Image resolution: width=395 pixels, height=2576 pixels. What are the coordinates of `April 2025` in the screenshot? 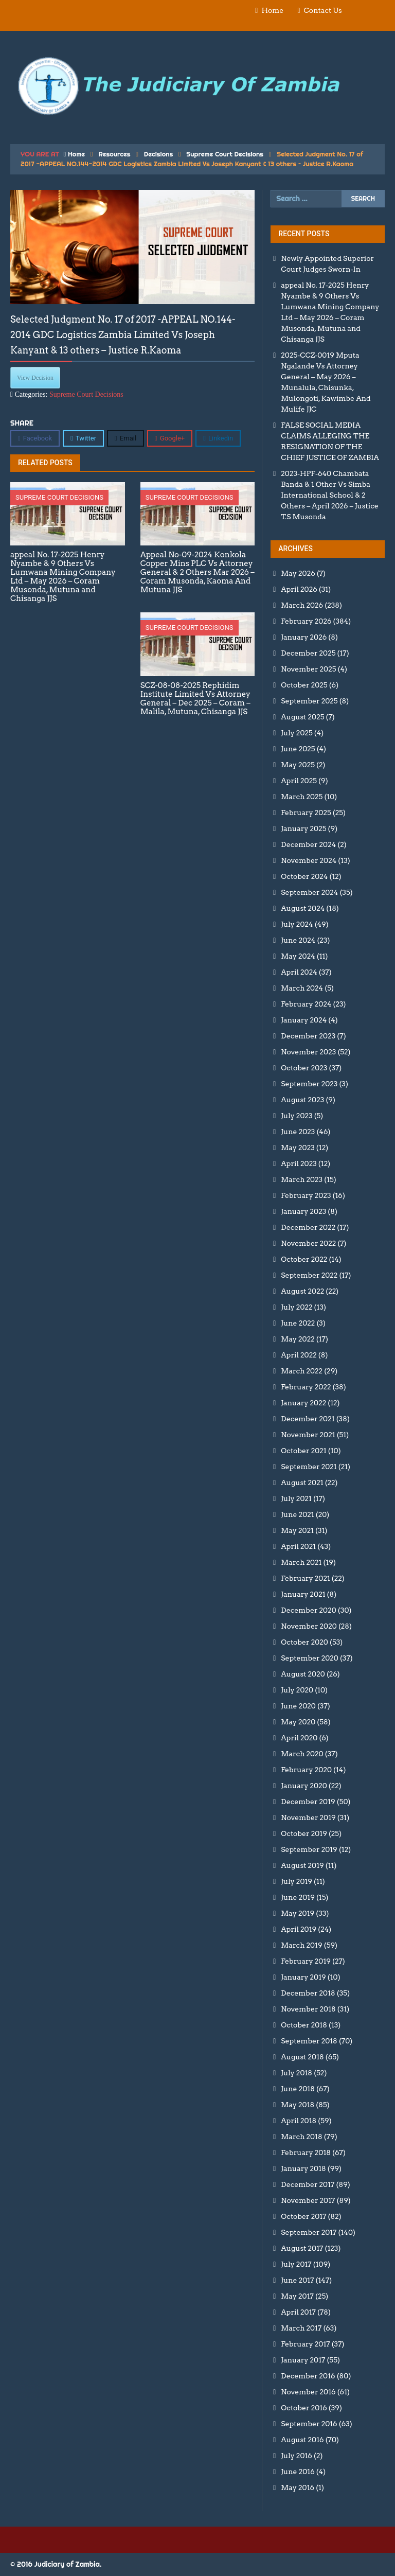 It's located at (299, 781).